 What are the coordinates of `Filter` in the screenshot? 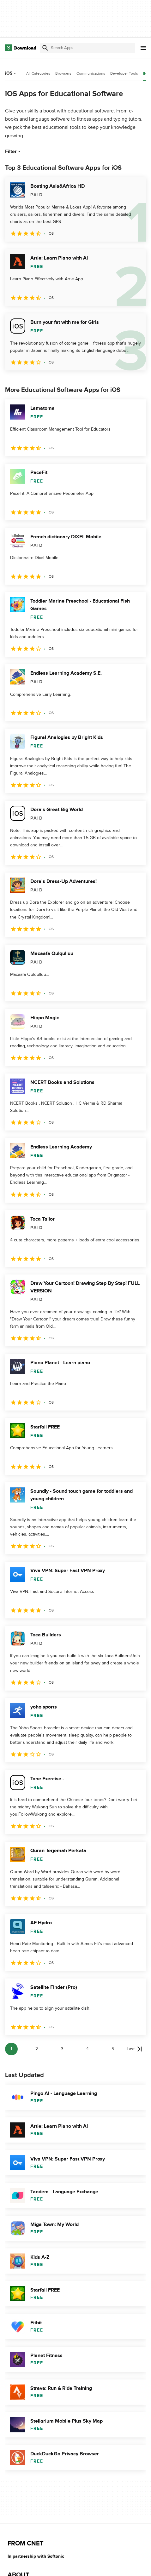 It's located at (13, 151).